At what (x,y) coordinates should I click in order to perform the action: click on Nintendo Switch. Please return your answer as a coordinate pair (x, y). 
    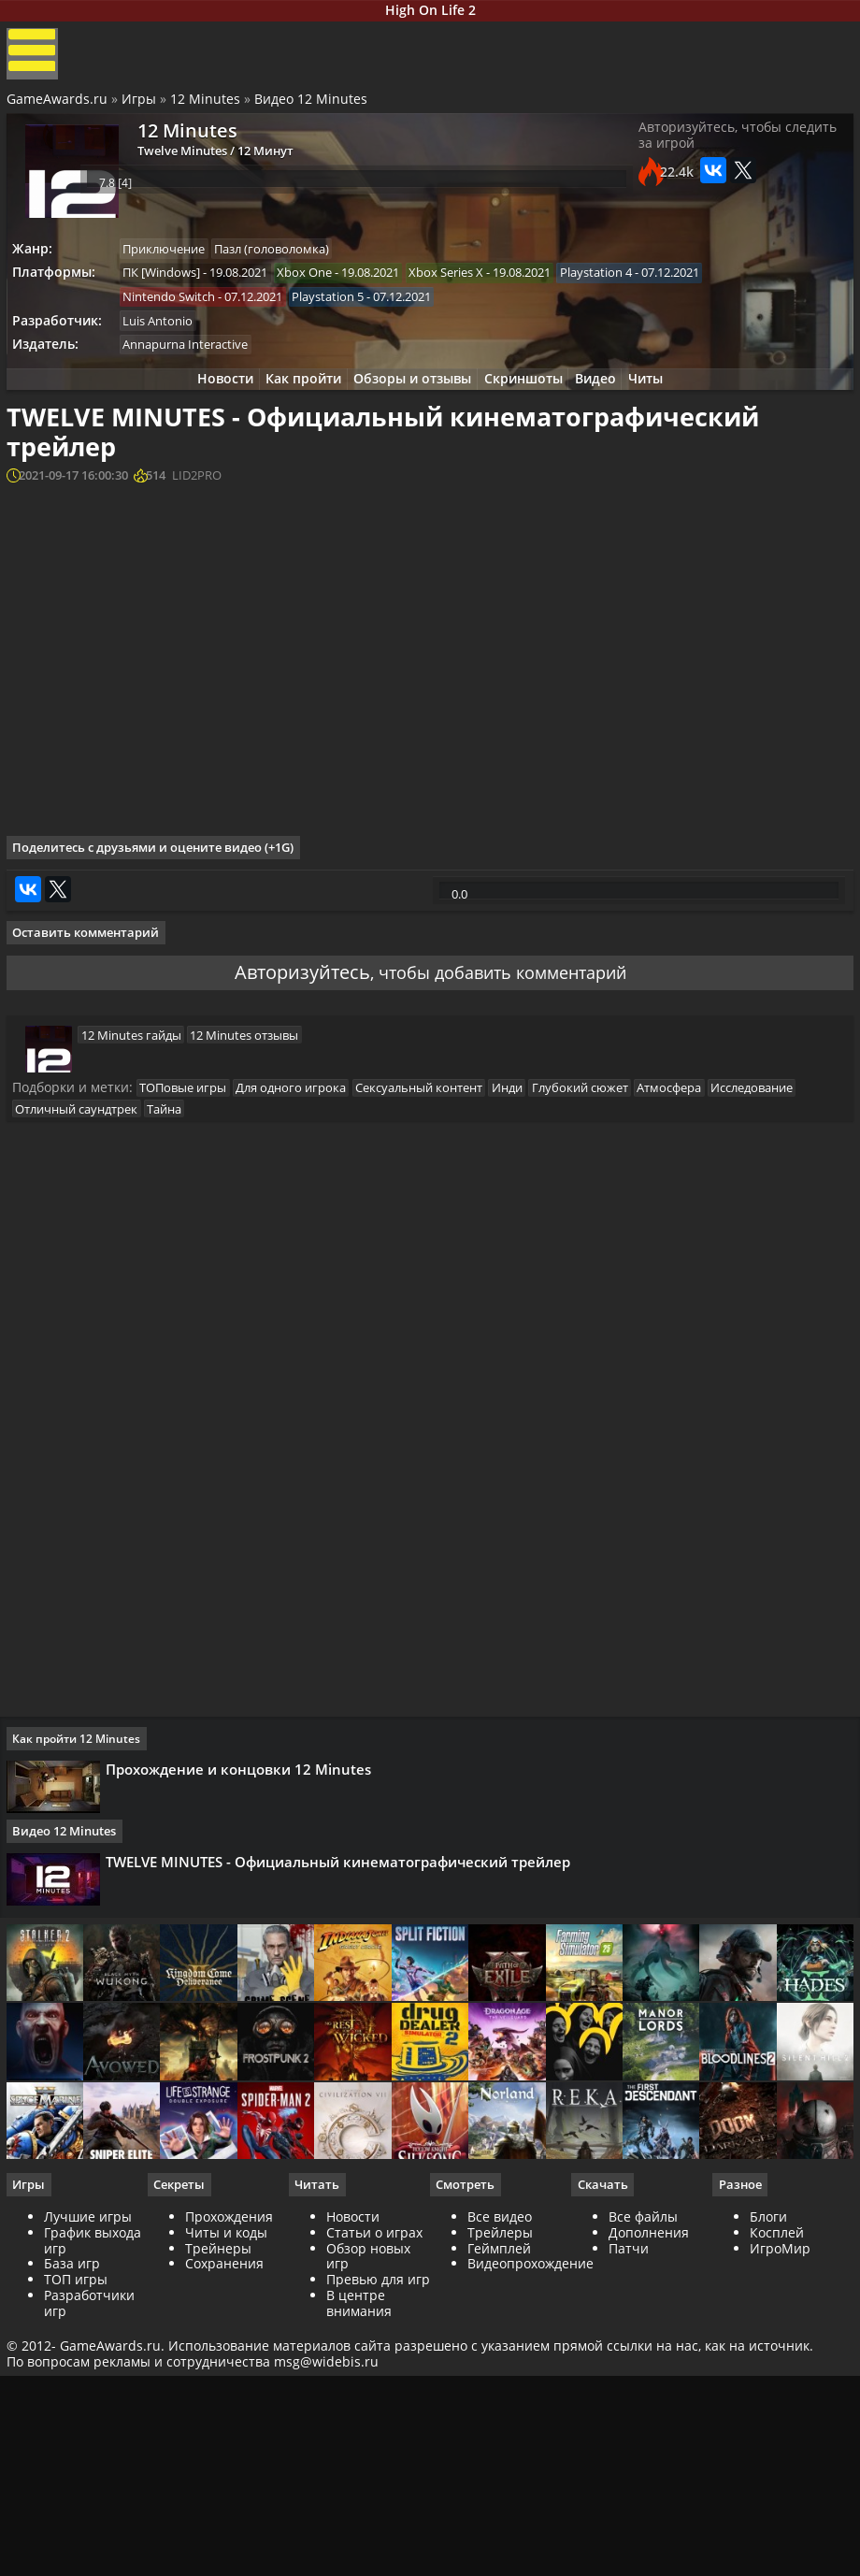
    Looking at the image, I should click on (178, 315).